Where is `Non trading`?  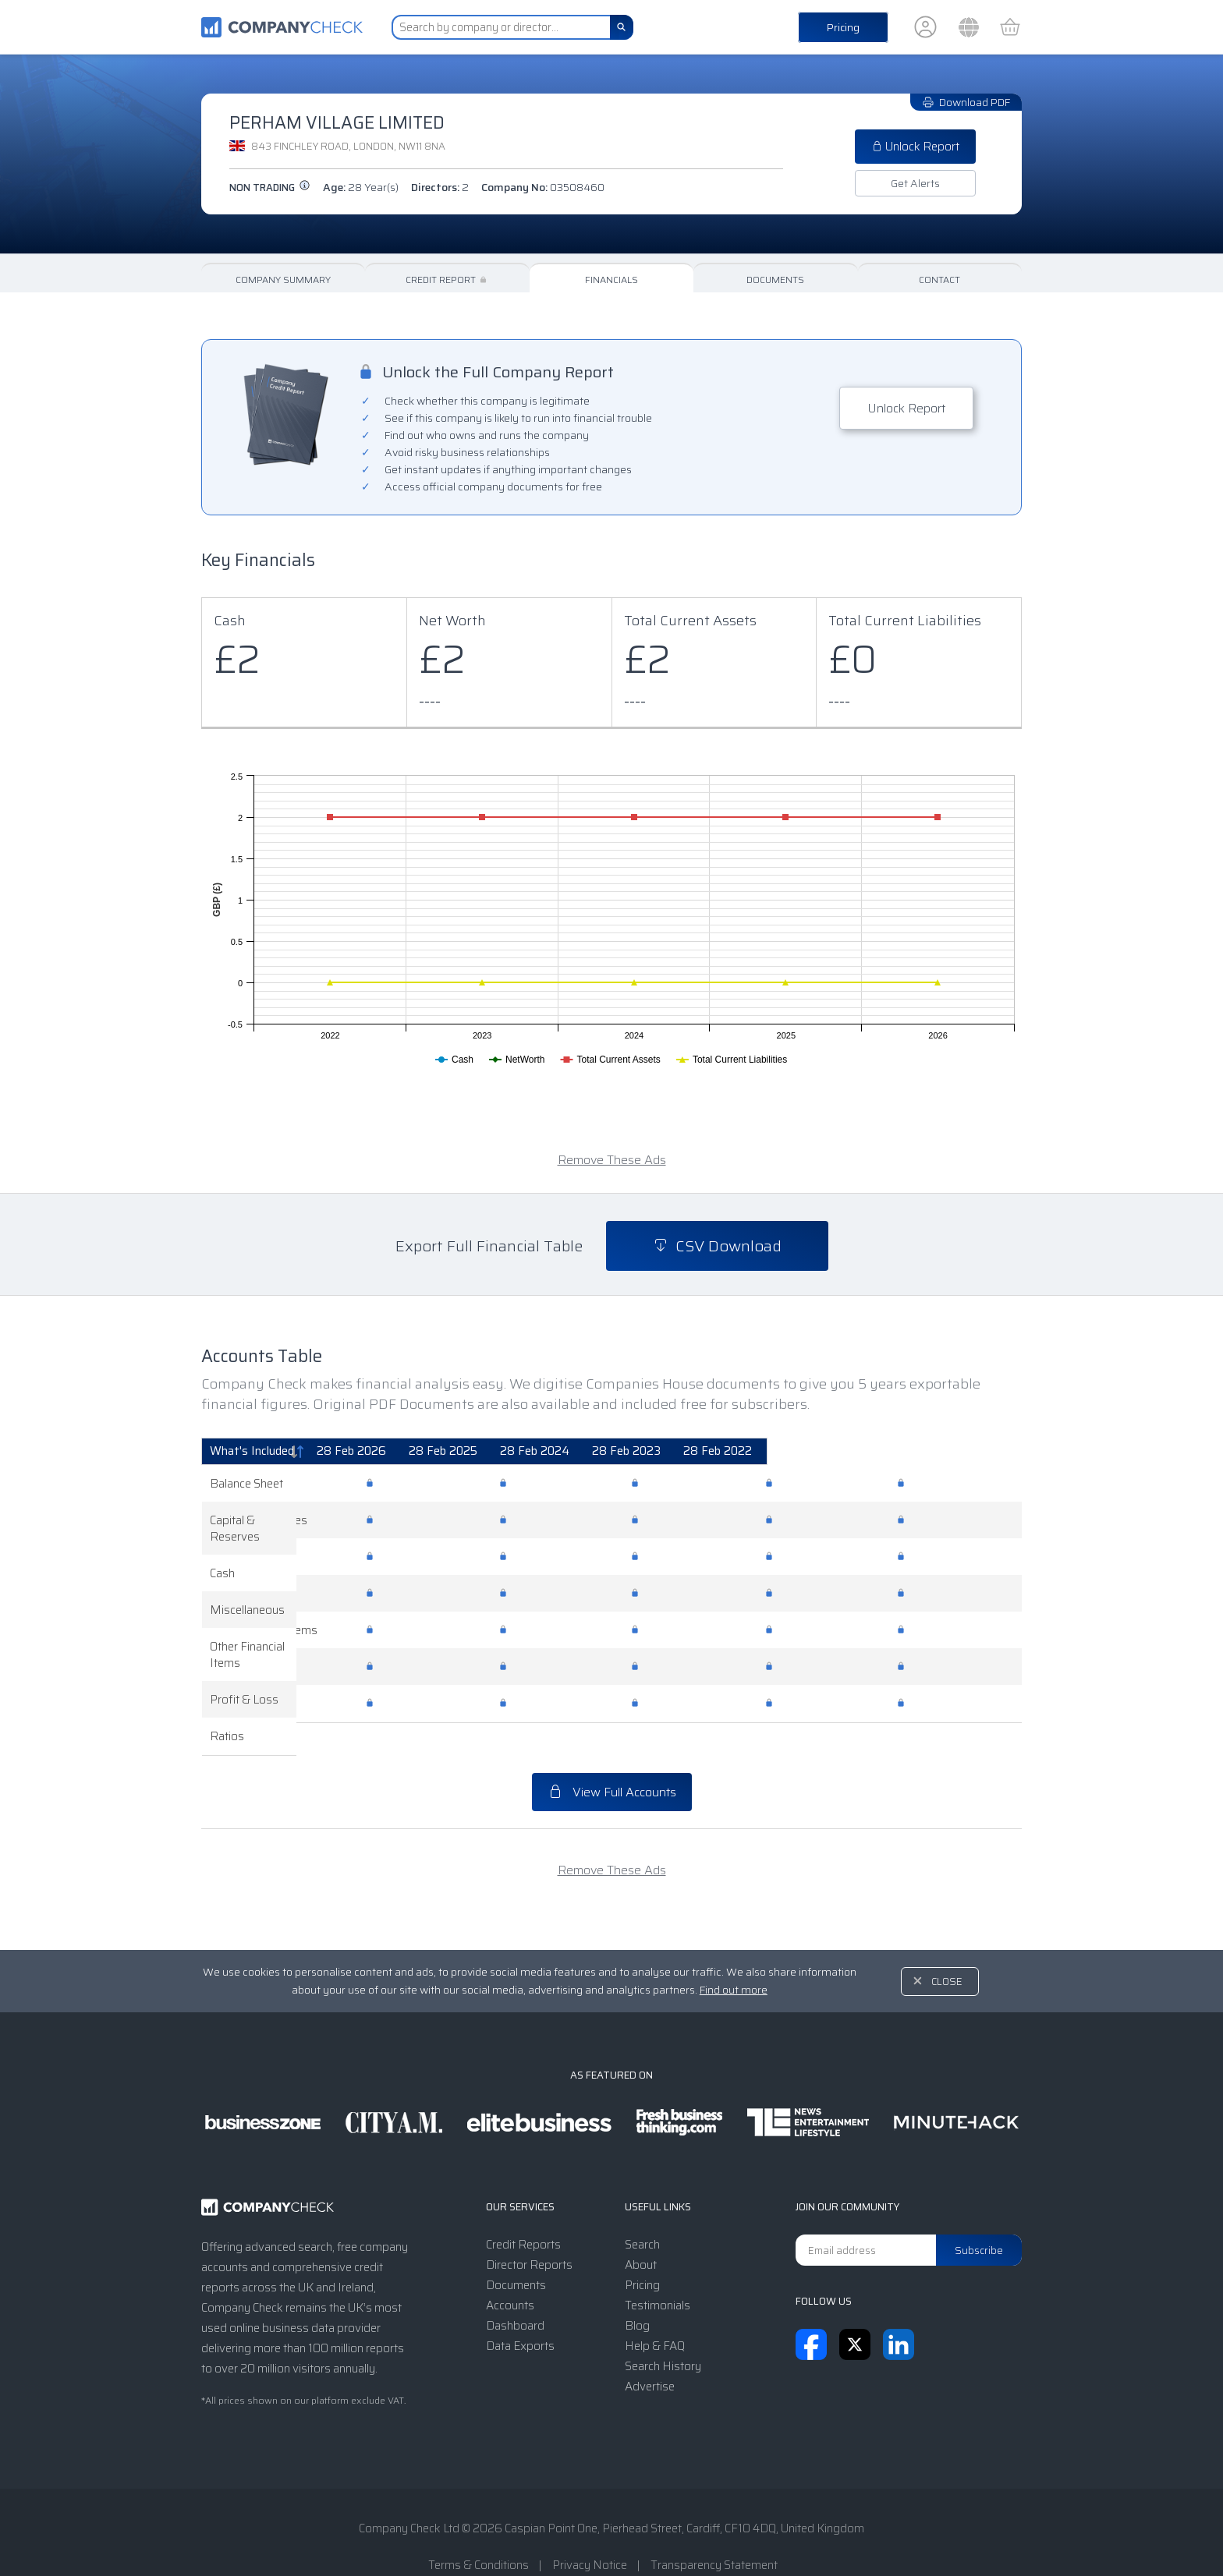
Non trading is located at coordinates (269, 187).